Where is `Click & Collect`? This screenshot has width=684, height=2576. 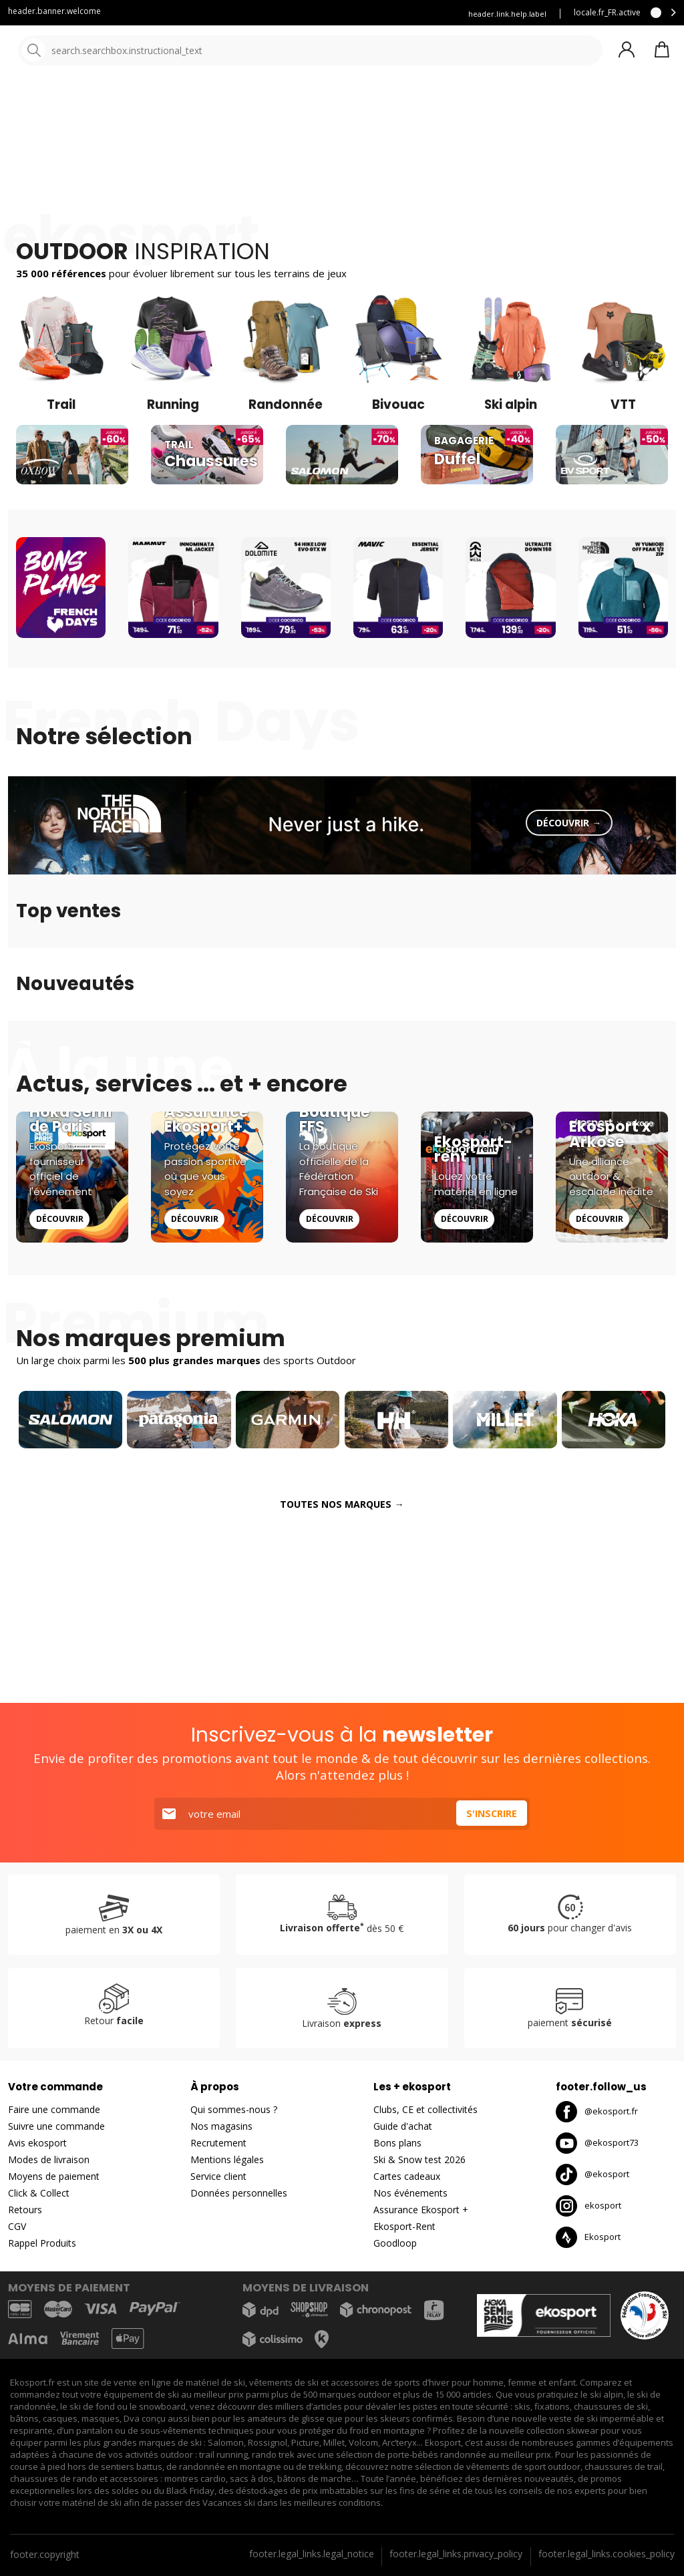
Click & Collect is located at coordinates (38, 2193).